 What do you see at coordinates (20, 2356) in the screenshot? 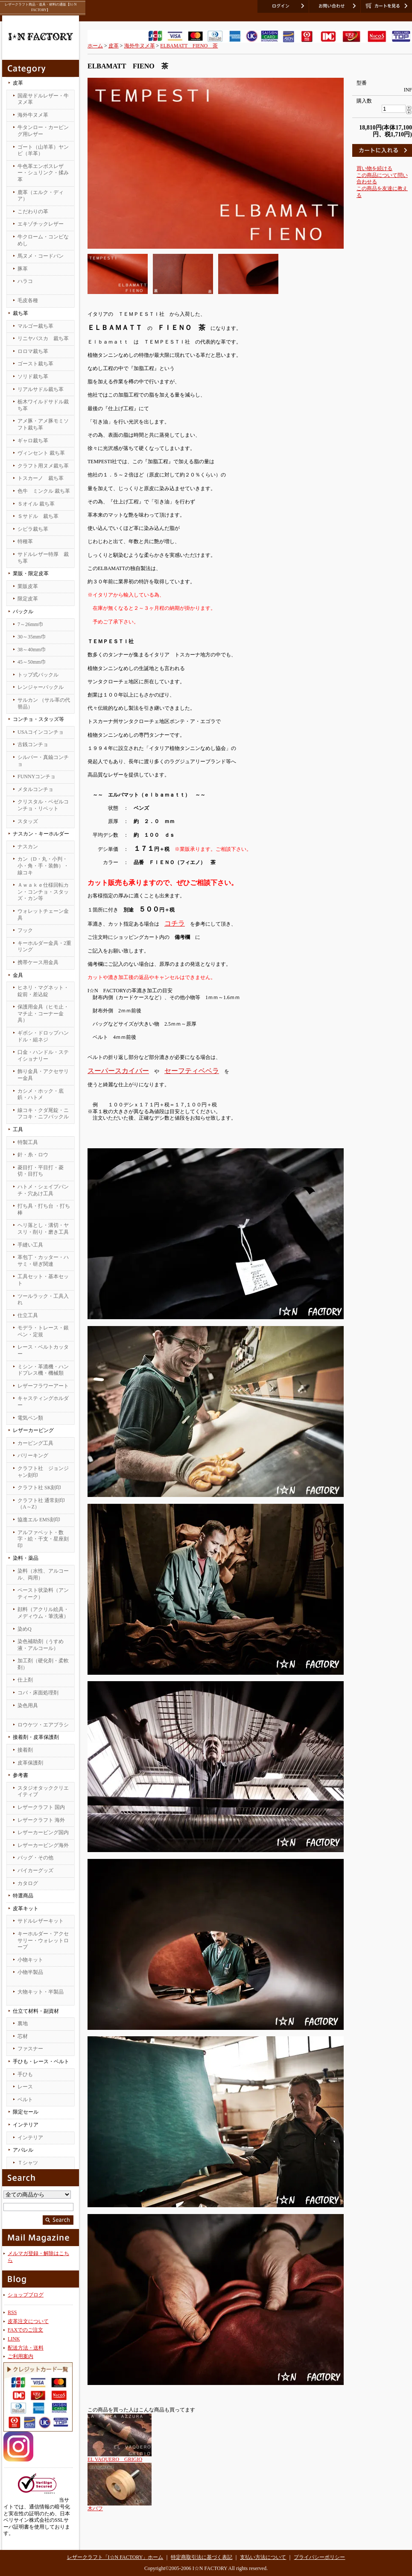
I see `ご利用案内` at bounding box center [20, 2356].